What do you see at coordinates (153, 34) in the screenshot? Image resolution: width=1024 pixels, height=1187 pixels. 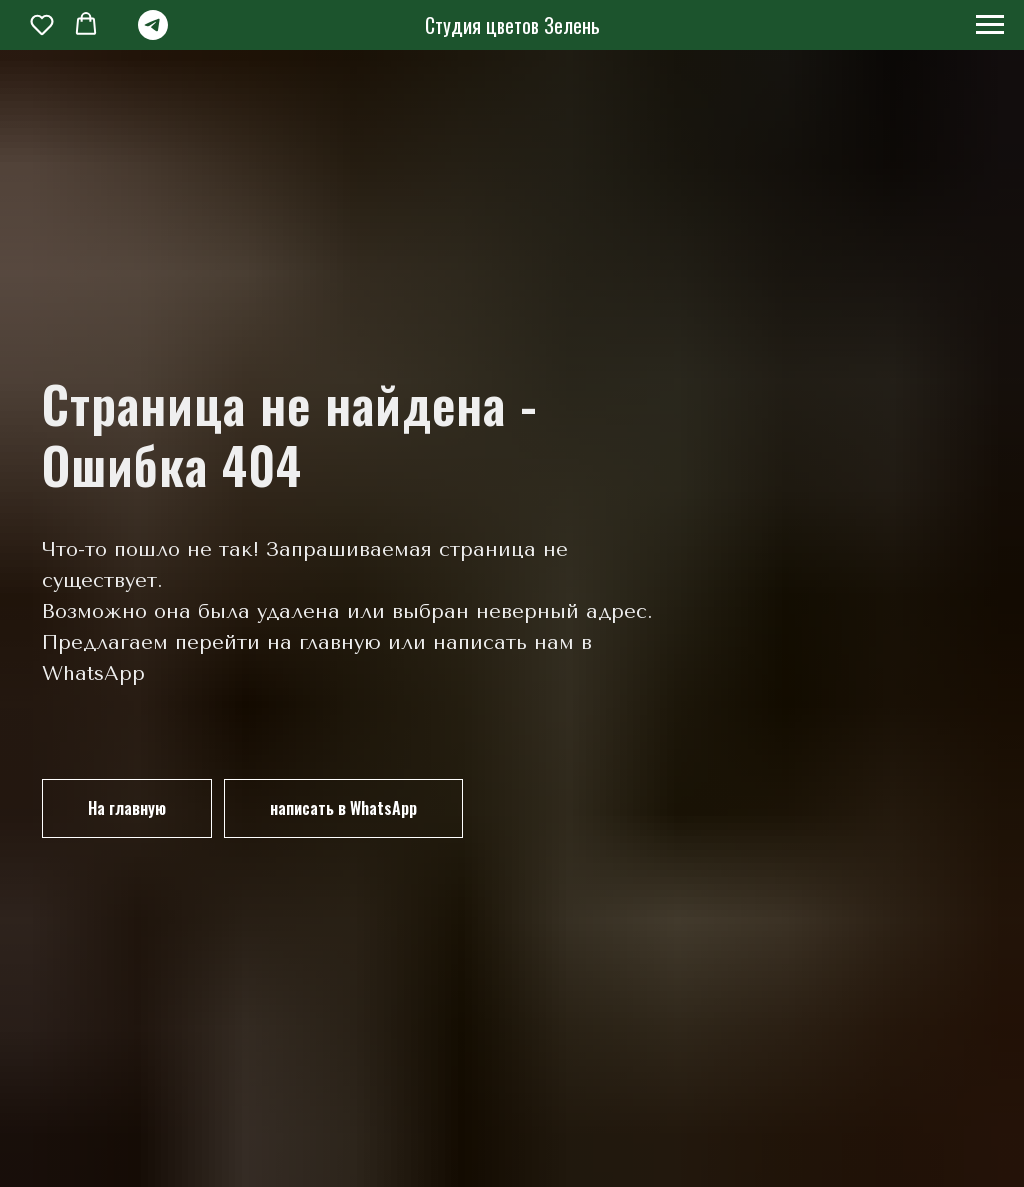 I see `[telegram]` at bounding box center [153, 34].